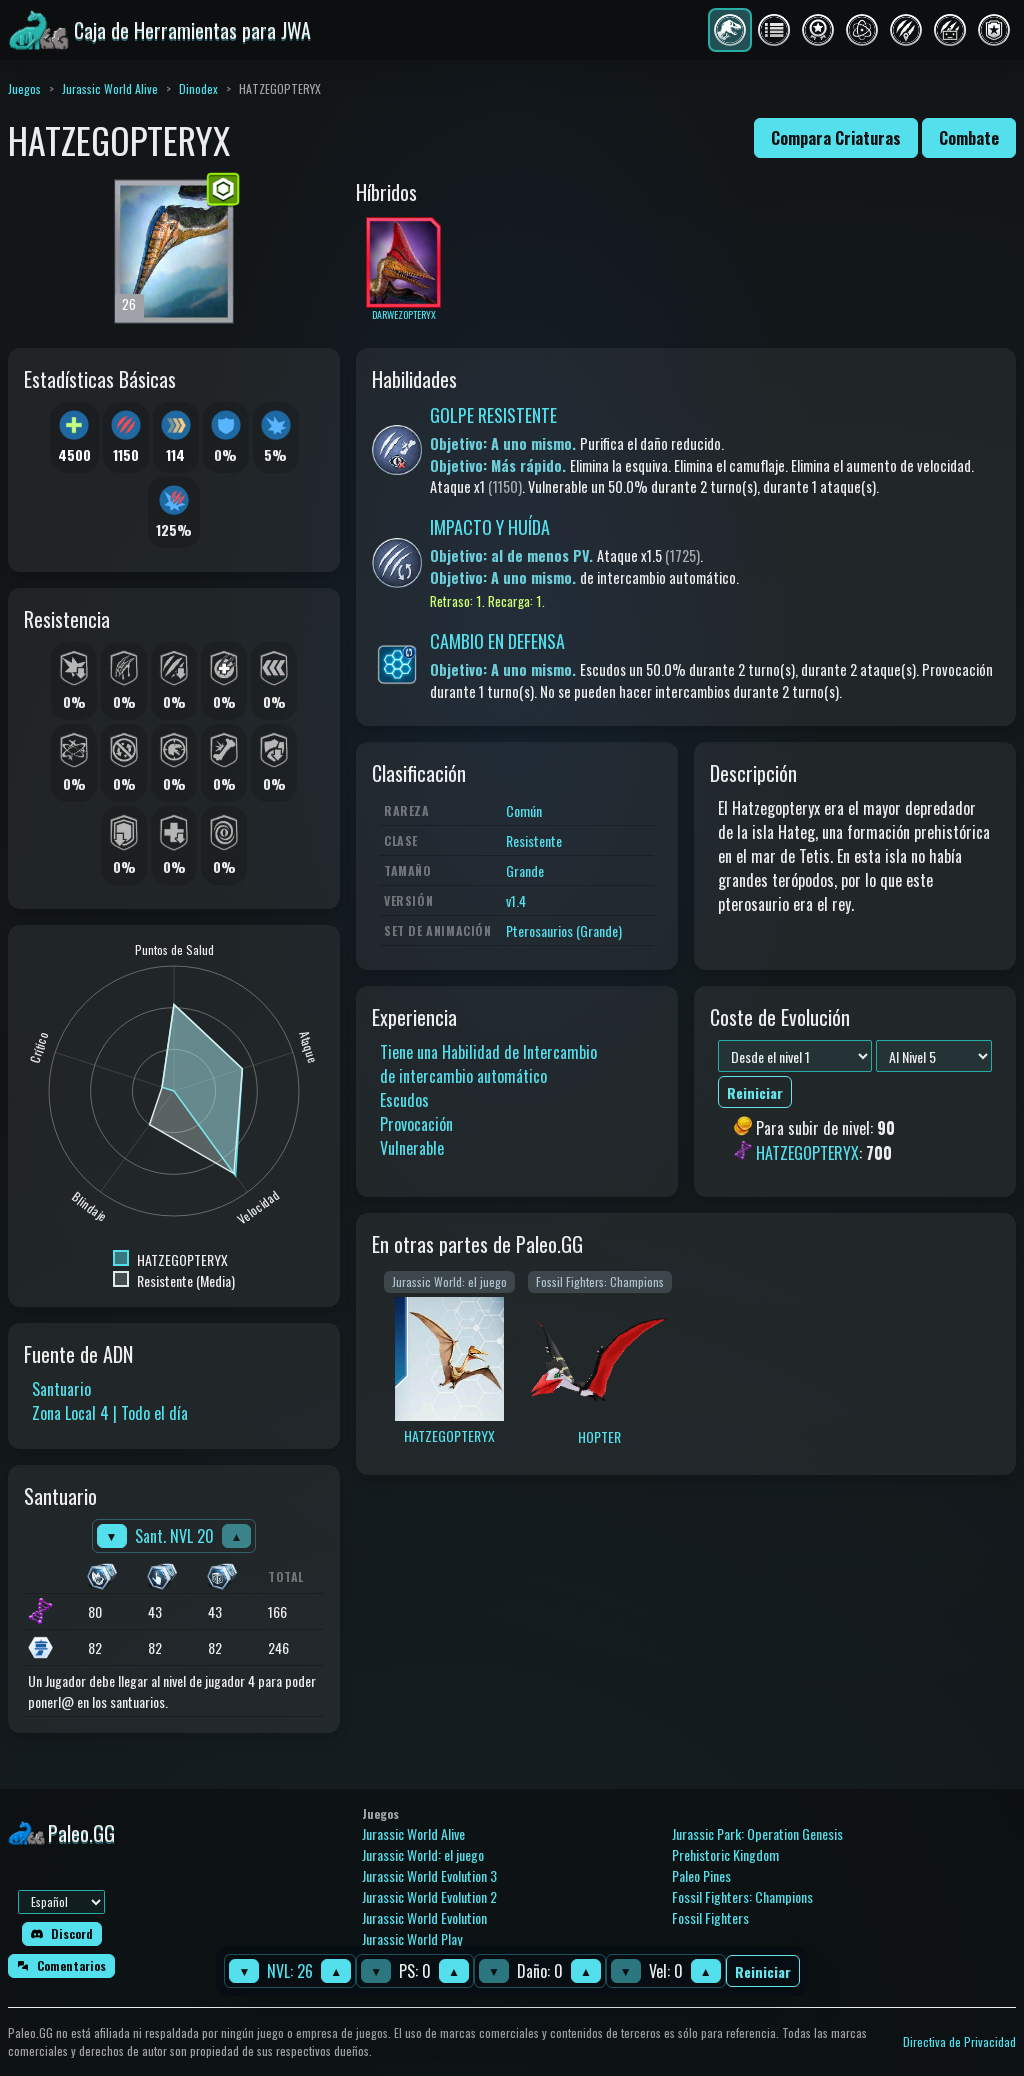  Describe the element at coordinates (524, 810) in the screenshot. I see `Común` at that location.